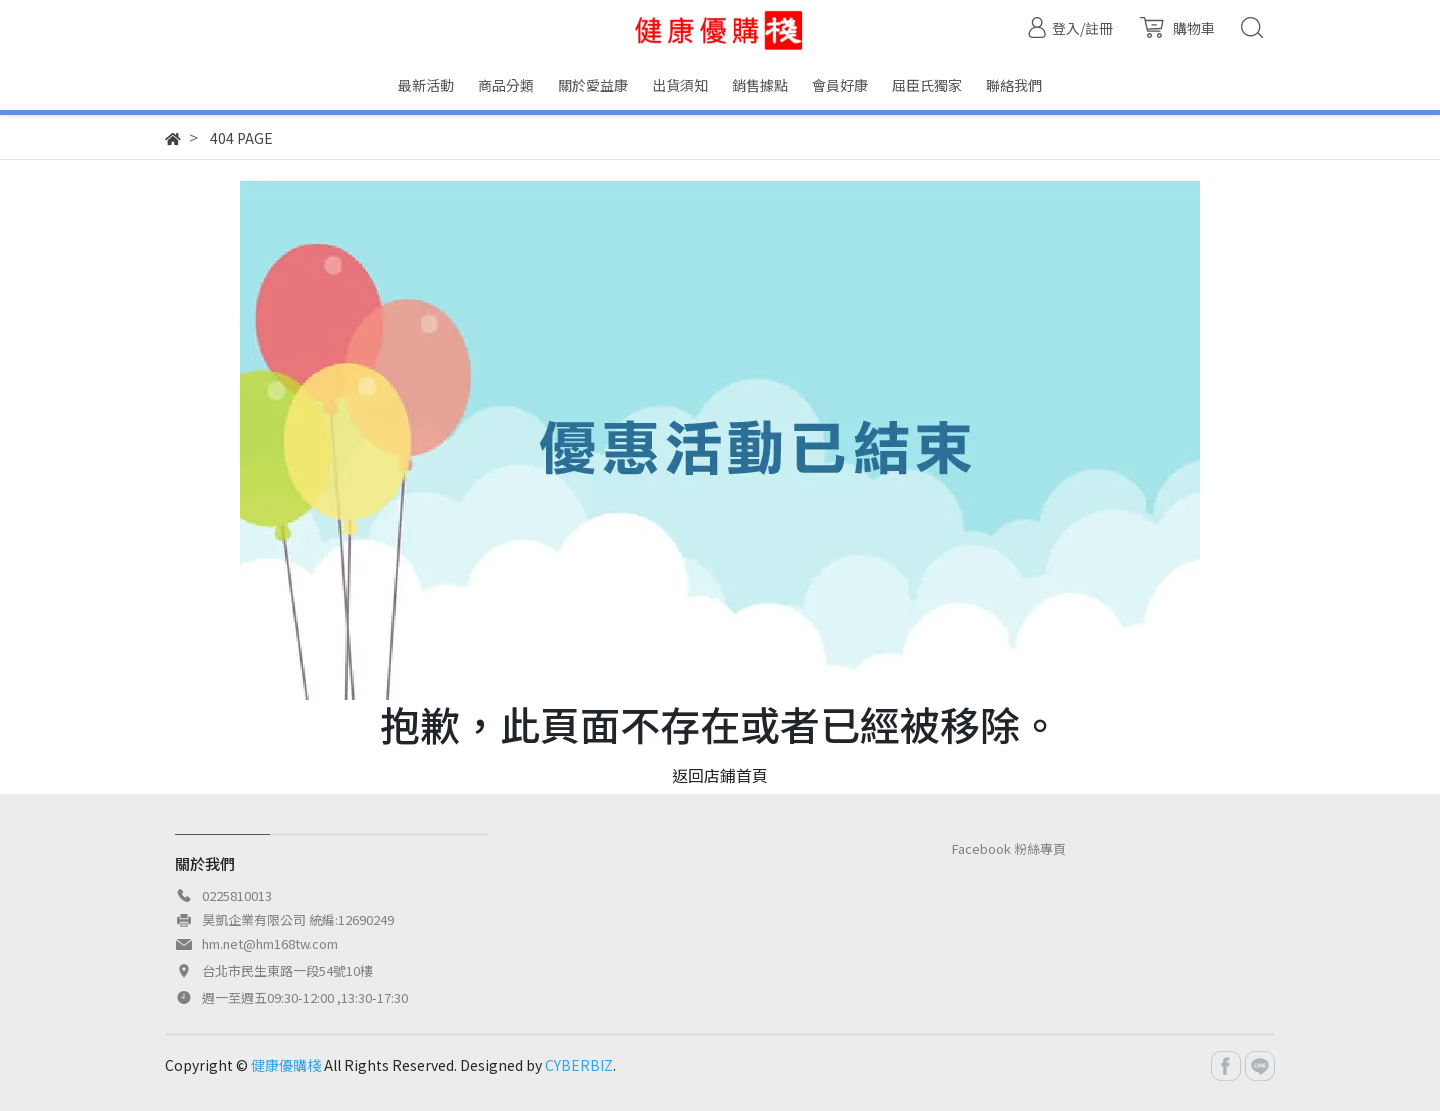 The image size is (1440, 1111). What do you see at coordinates (579, 1065) in the screenshot?
I see `CYBERBIZ` at bounding box center [579, 1065].